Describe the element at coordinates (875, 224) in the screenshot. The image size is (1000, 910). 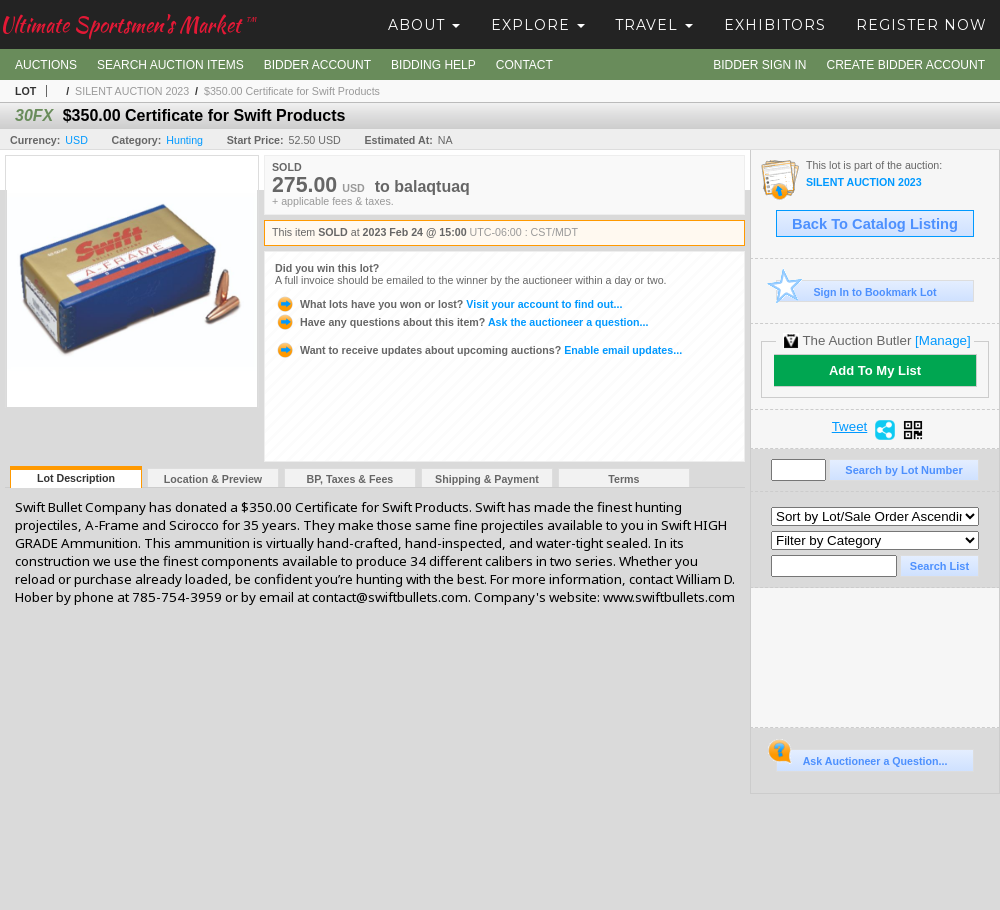
I see `Back To Catalog Listing` at that location.